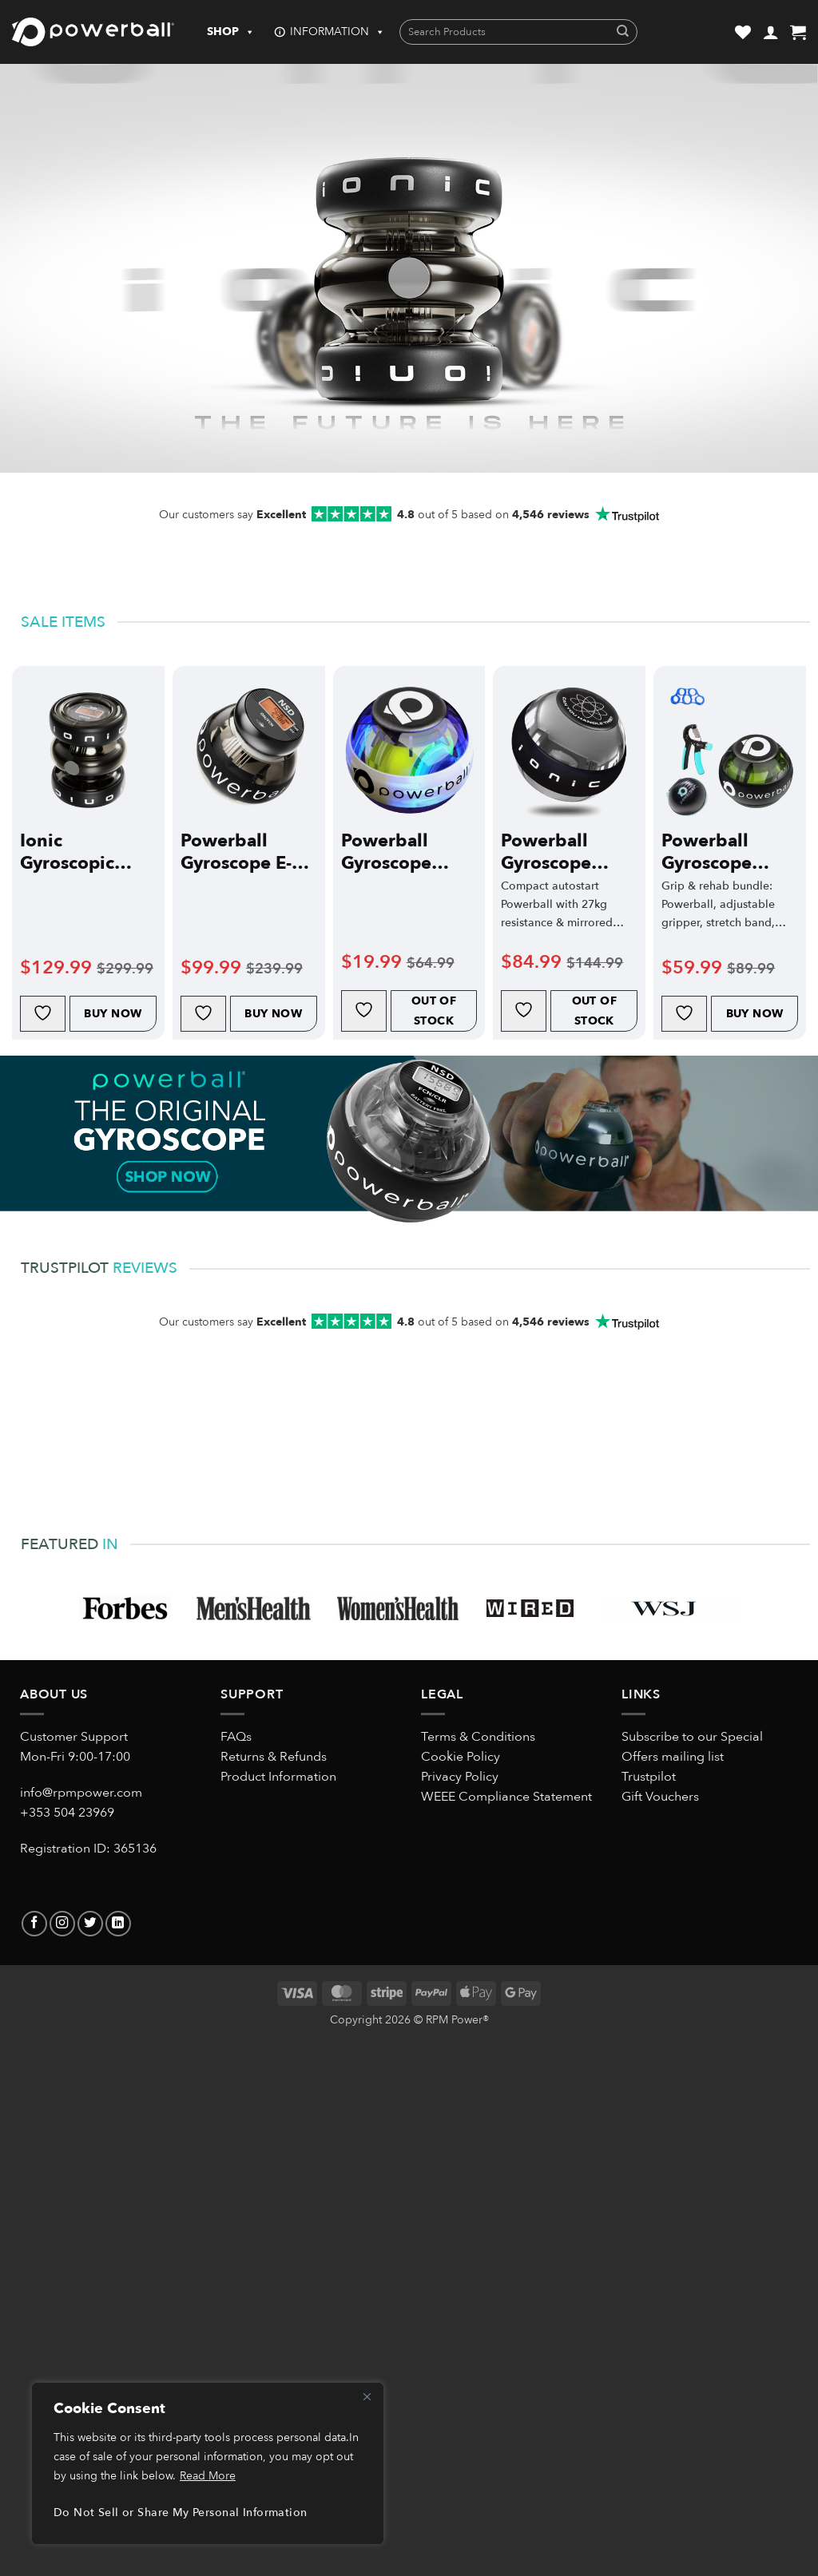  What do you see at coordinates (648, 1776) in the screenshot?
I see `Trustpilot` at bounding box center [648, 1776].